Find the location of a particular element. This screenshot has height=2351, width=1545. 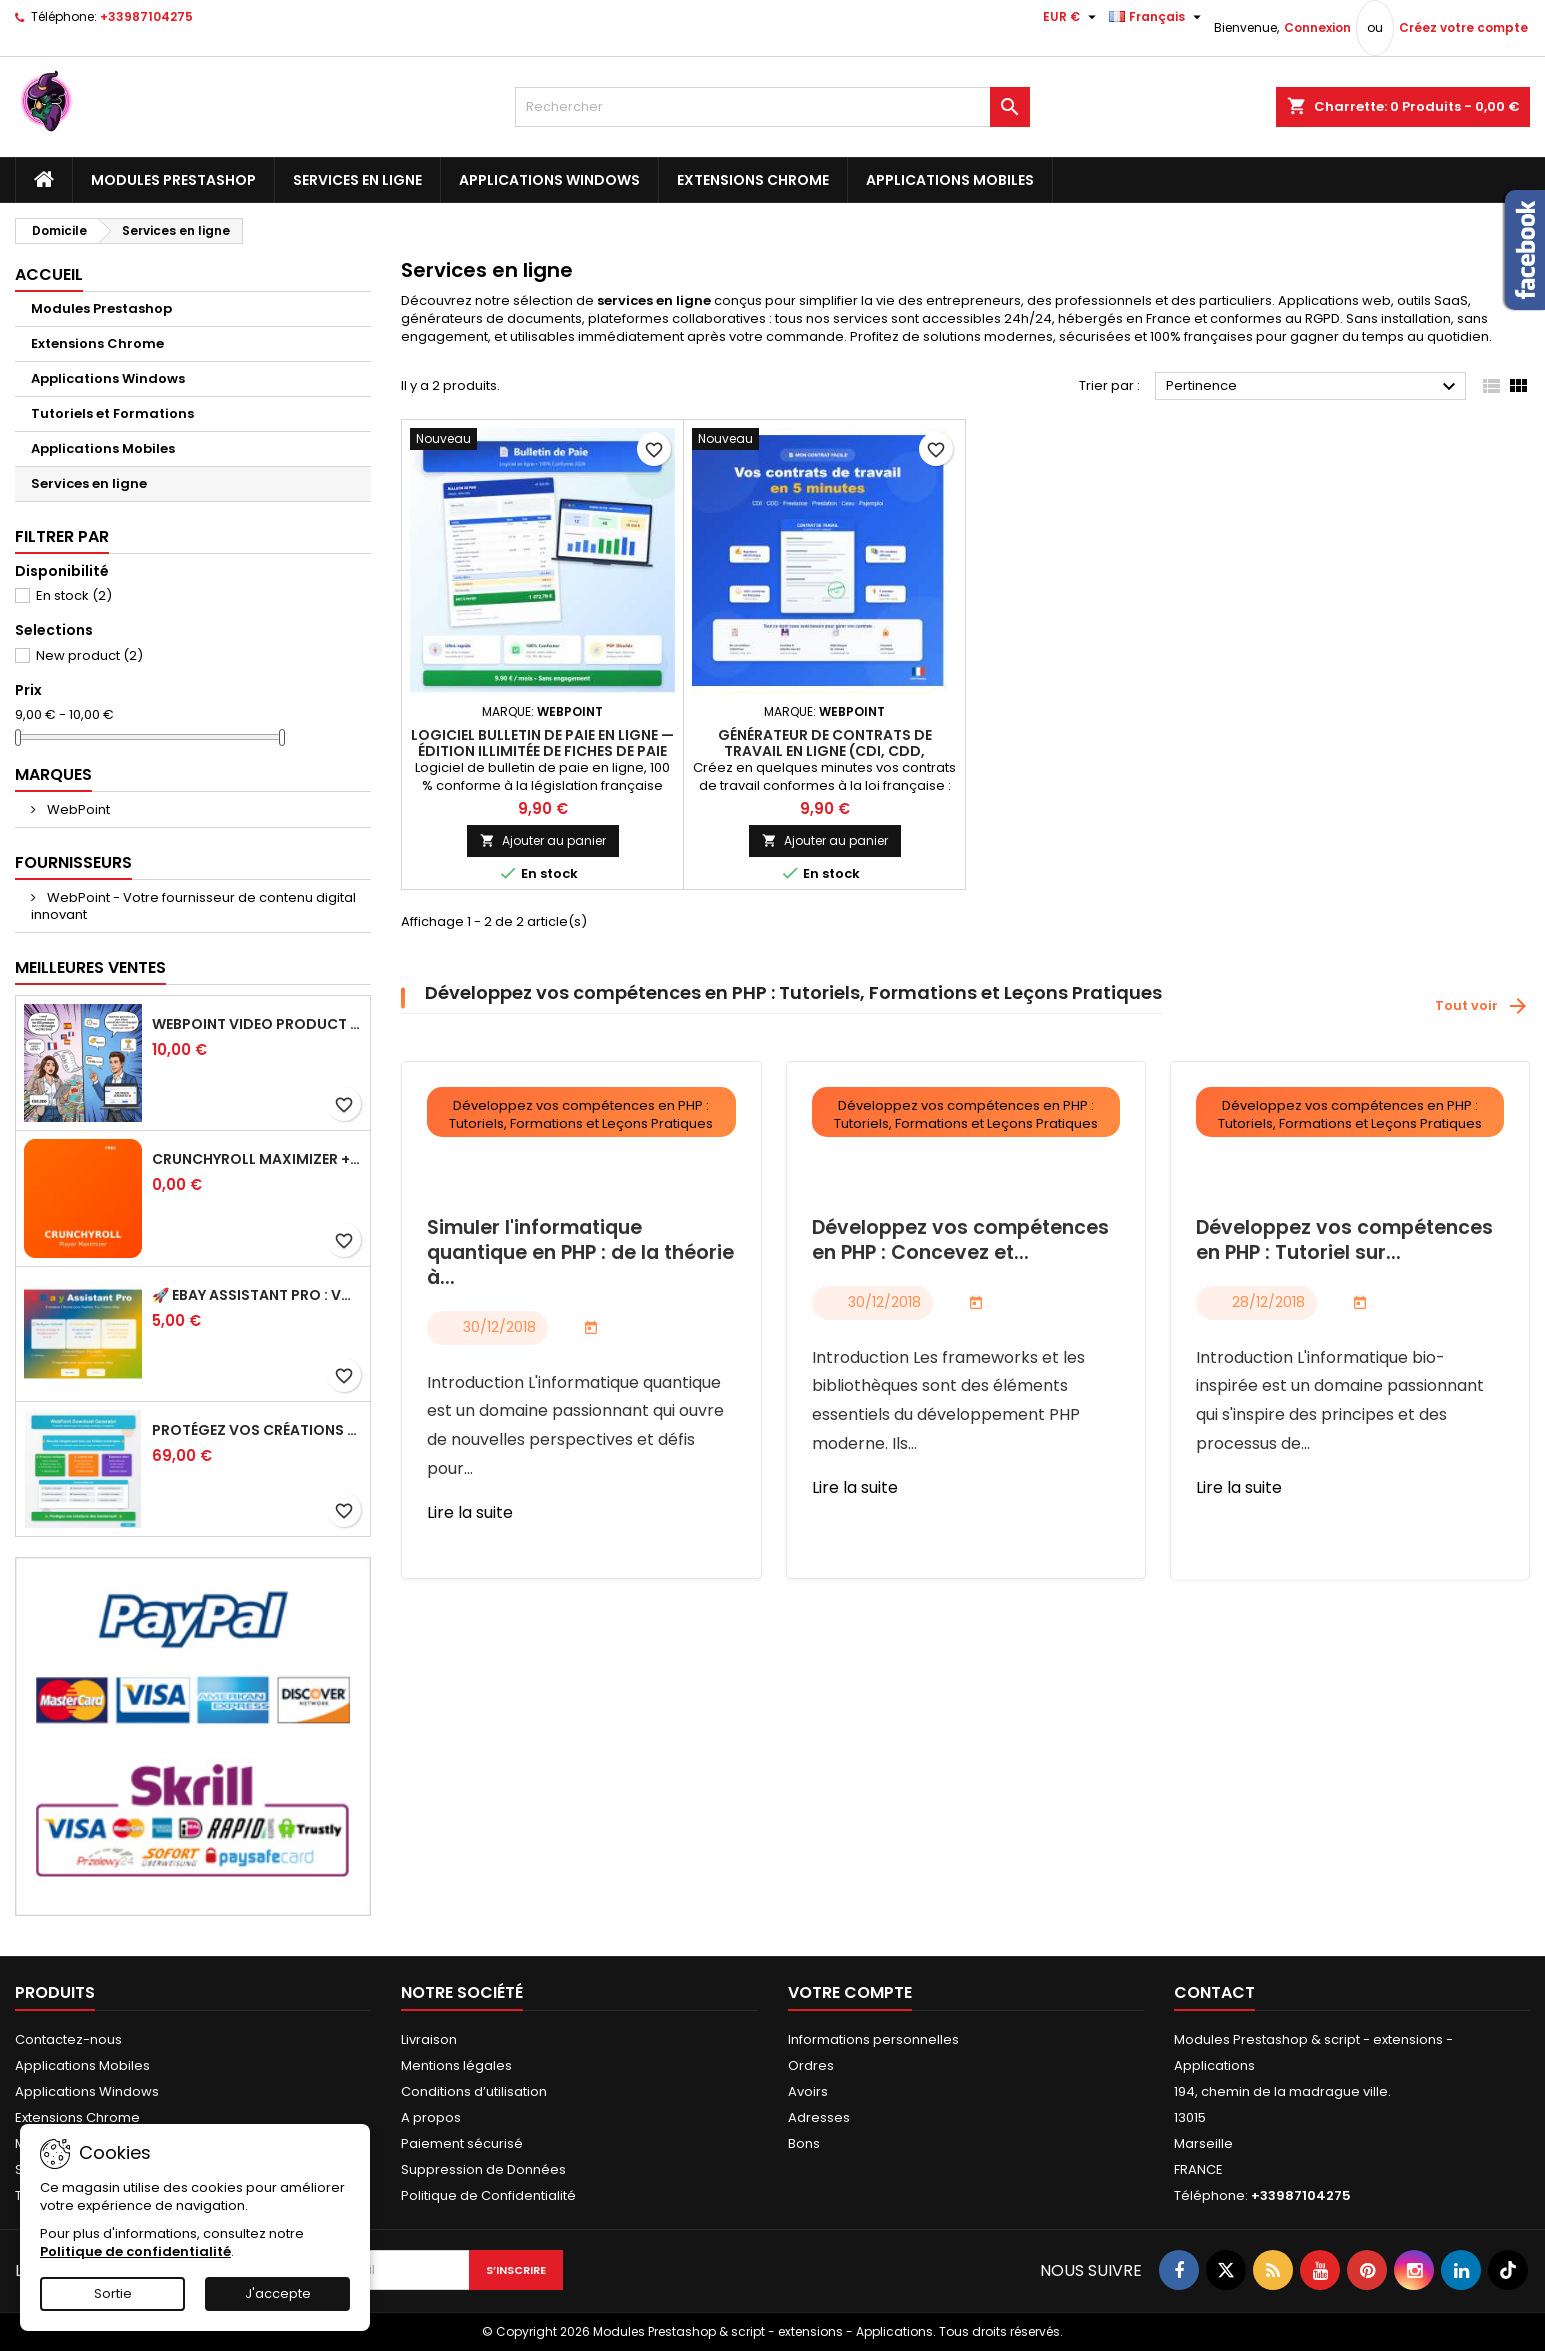

WebPoint is located at coordinates (77, 809).